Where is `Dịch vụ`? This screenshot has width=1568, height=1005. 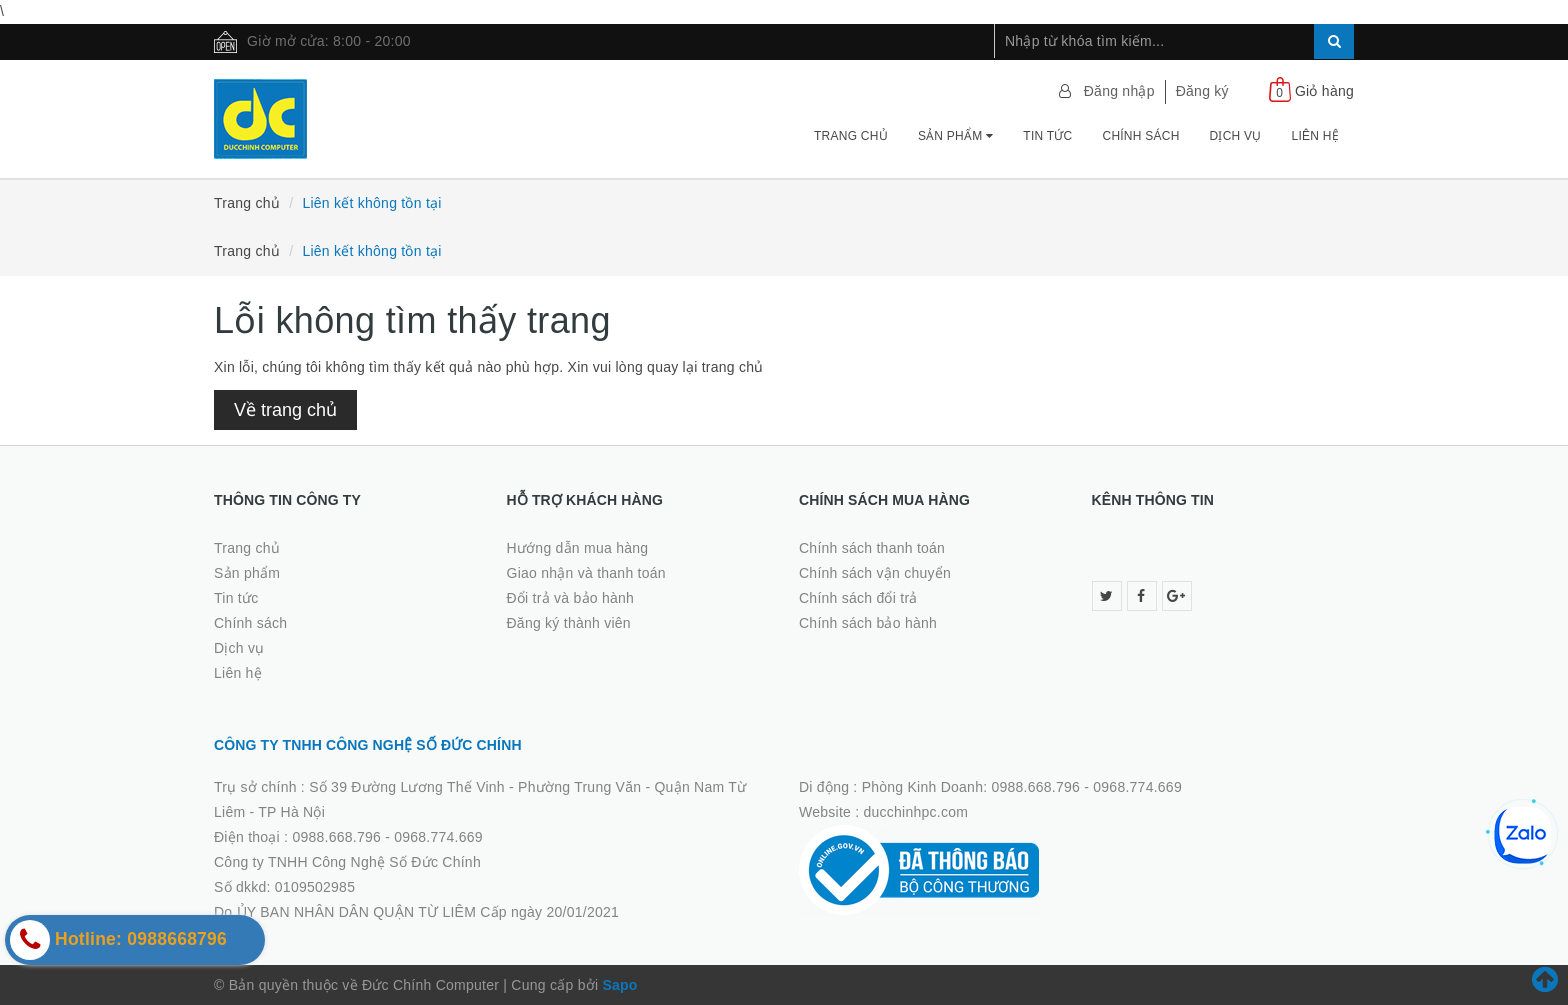 Dịch vụ is located at coordinates (1236, 136).